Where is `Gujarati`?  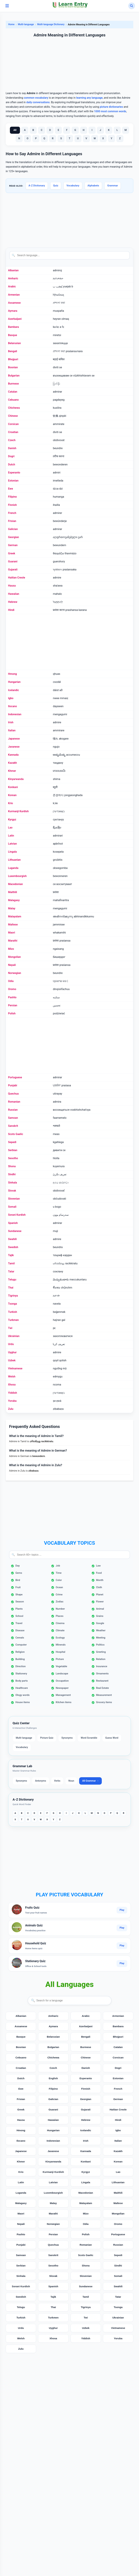 Gujarati is located at coordinates (12, 569).